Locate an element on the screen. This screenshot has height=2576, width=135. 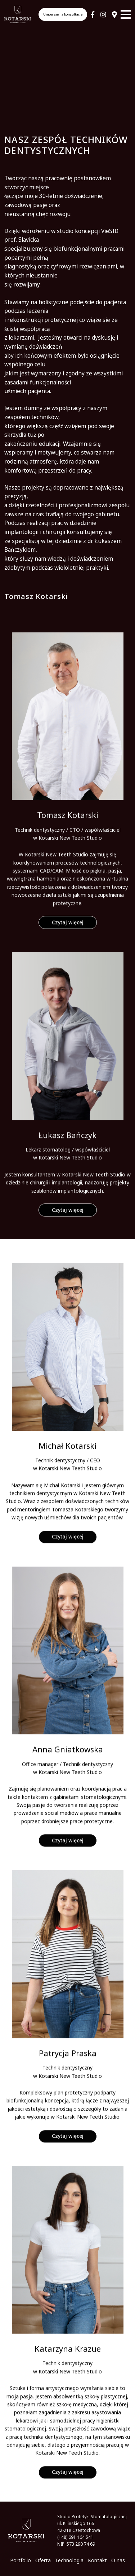
Portfolio is located at coordinates (20, 2560).